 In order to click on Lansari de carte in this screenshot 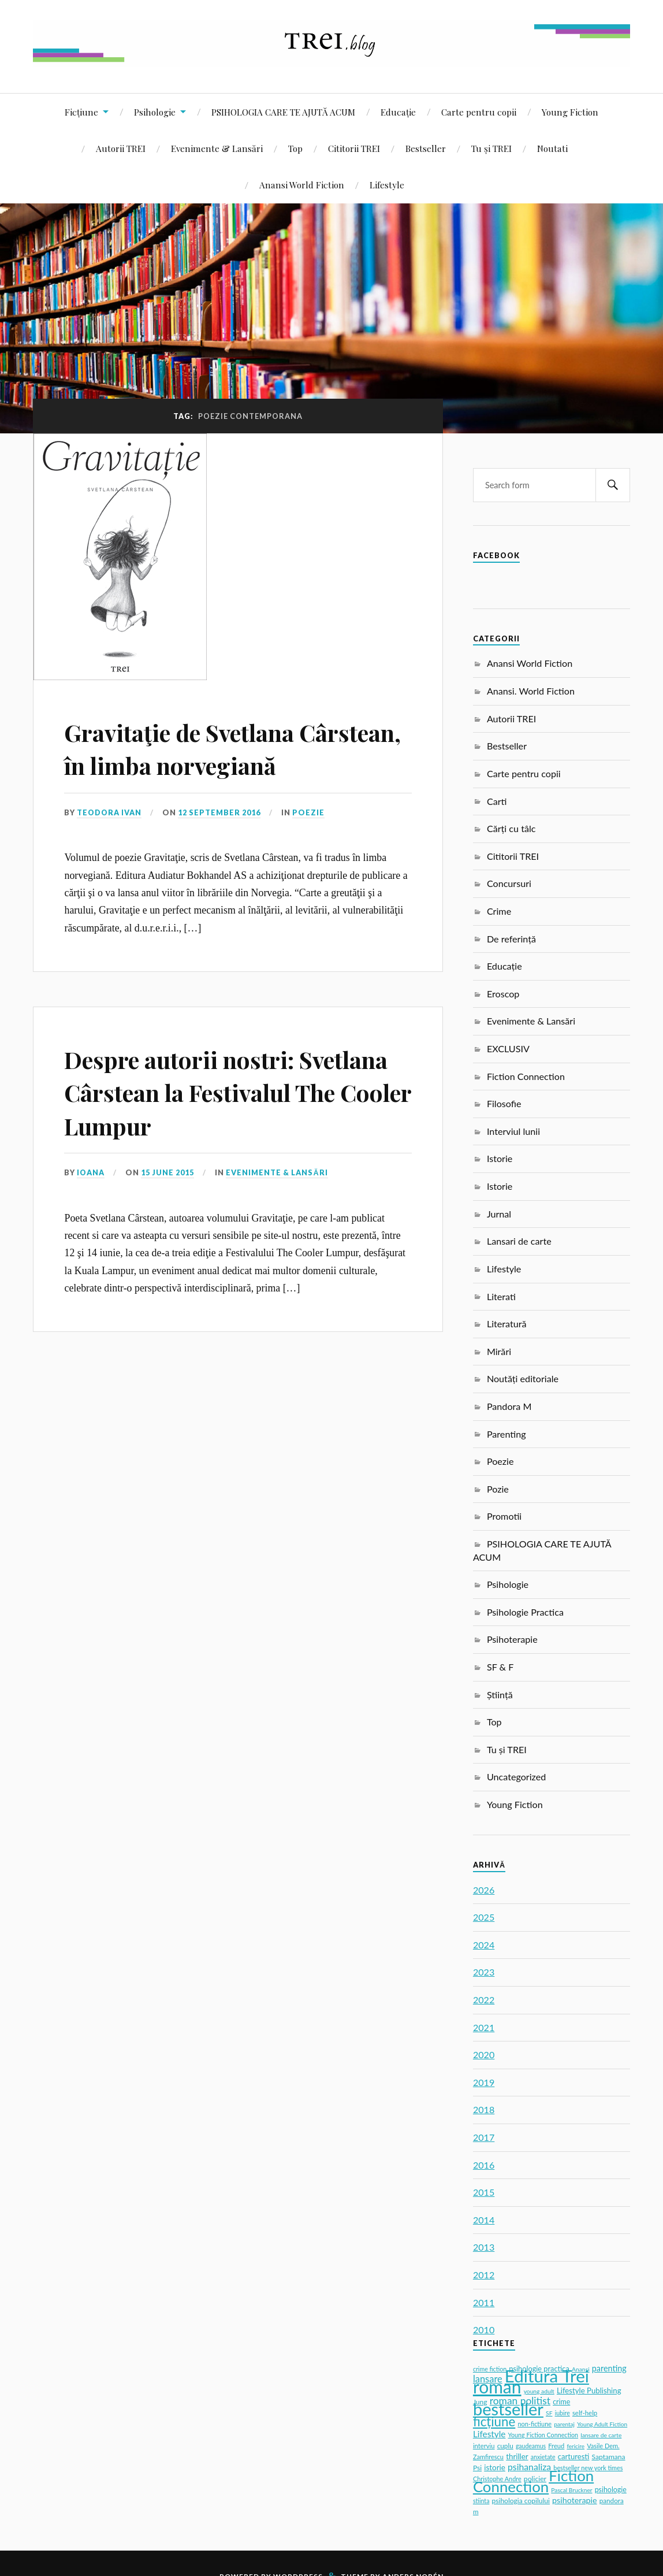, I will do `click(519, 1240)`.